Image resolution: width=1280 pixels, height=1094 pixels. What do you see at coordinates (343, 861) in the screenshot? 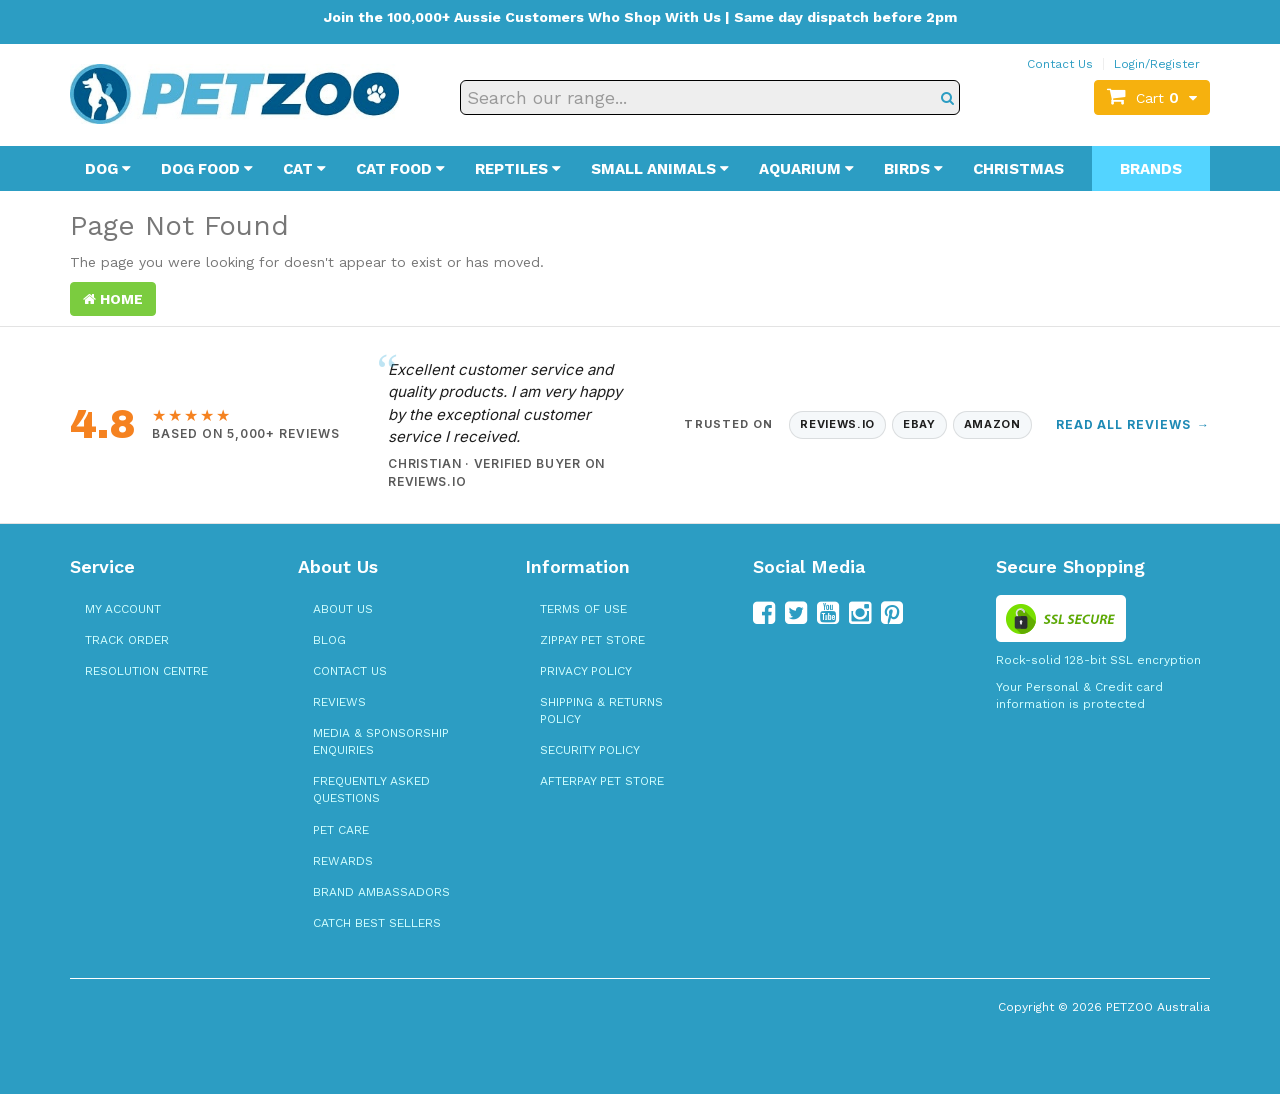
I see `Rewards` at bounding box center [343, 861].